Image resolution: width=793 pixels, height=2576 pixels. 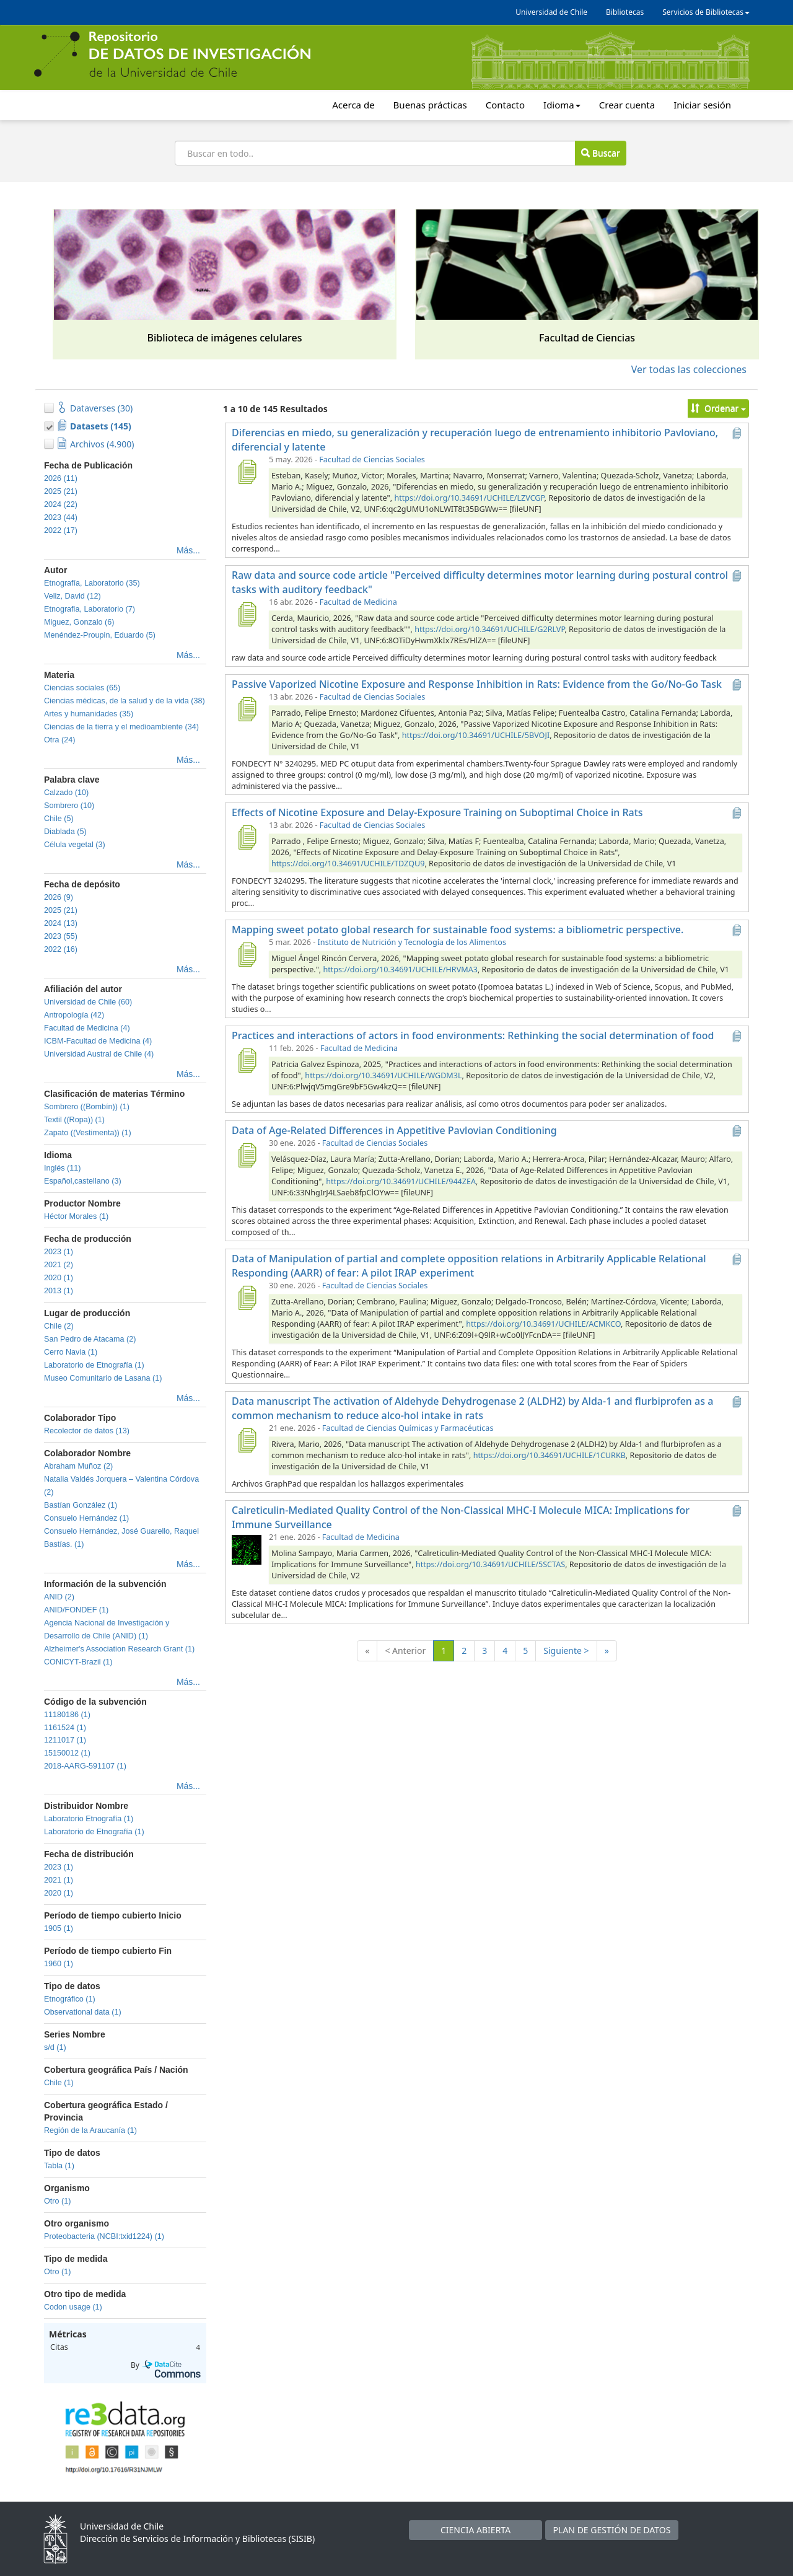 What do you see at coordinates (566, 1650) in the screenshot?
I see `Siguiente >` at bounding box center [566, 1650].